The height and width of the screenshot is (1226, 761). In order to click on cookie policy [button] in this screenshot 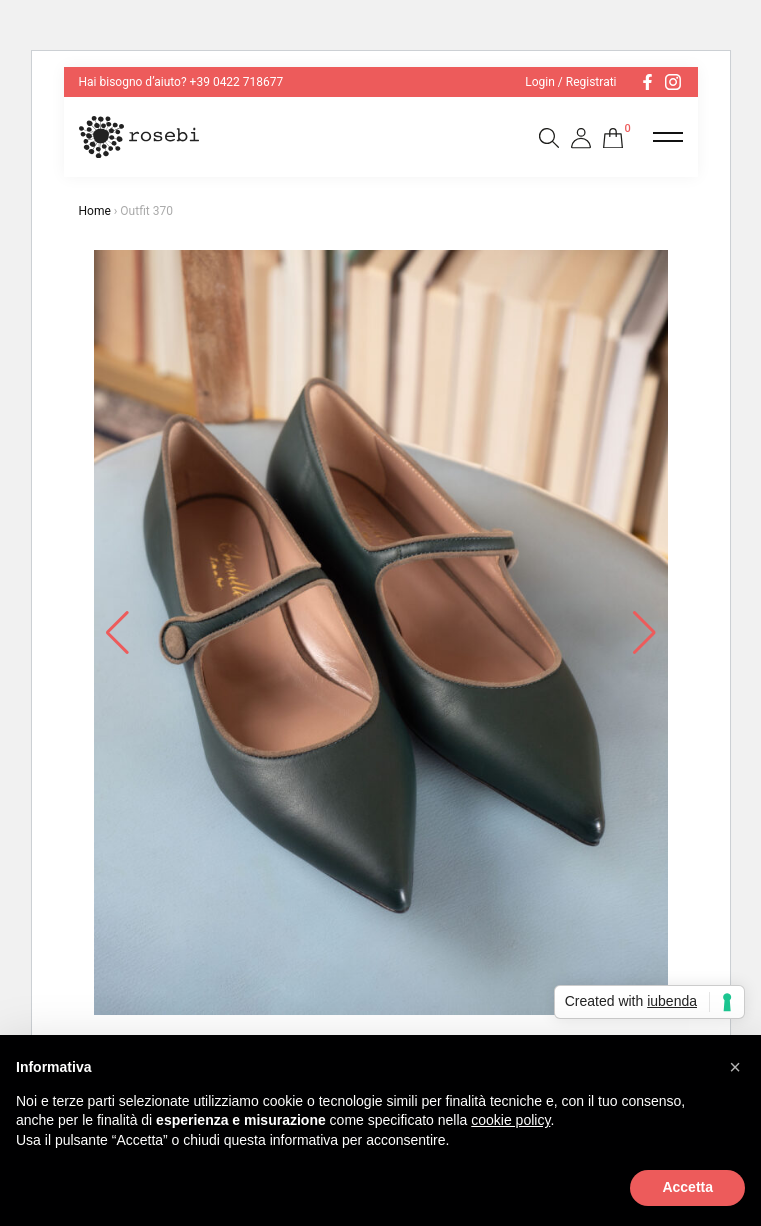, I will do `click(510, 1120)`.